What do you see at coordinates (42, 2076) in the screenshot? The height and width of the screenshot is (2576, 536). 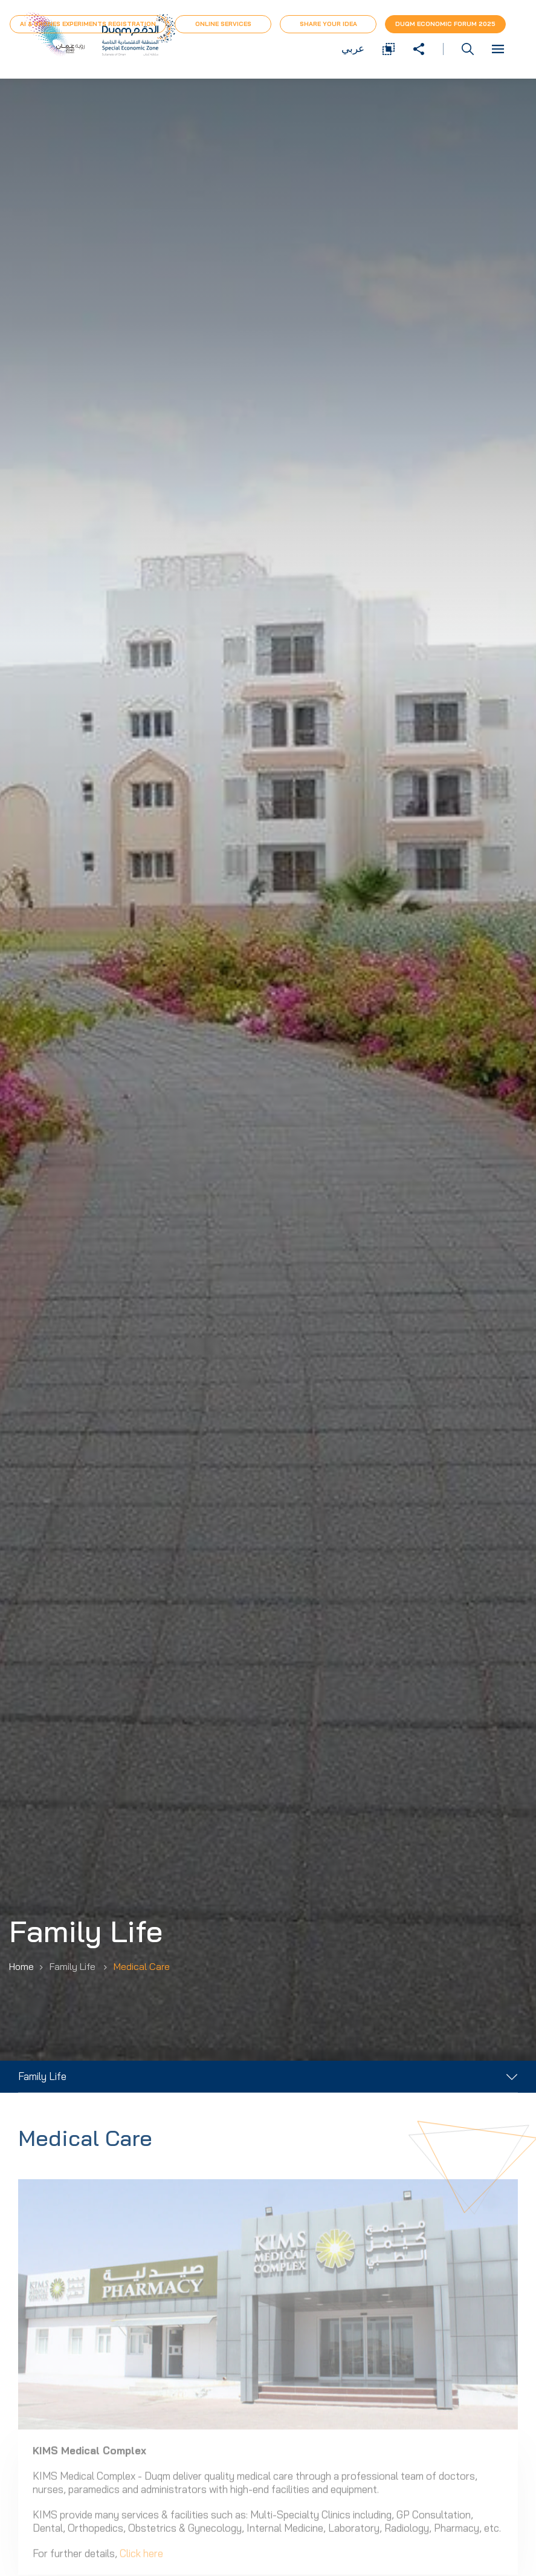 I see `Family Life` at bounding box center [42, 2076].